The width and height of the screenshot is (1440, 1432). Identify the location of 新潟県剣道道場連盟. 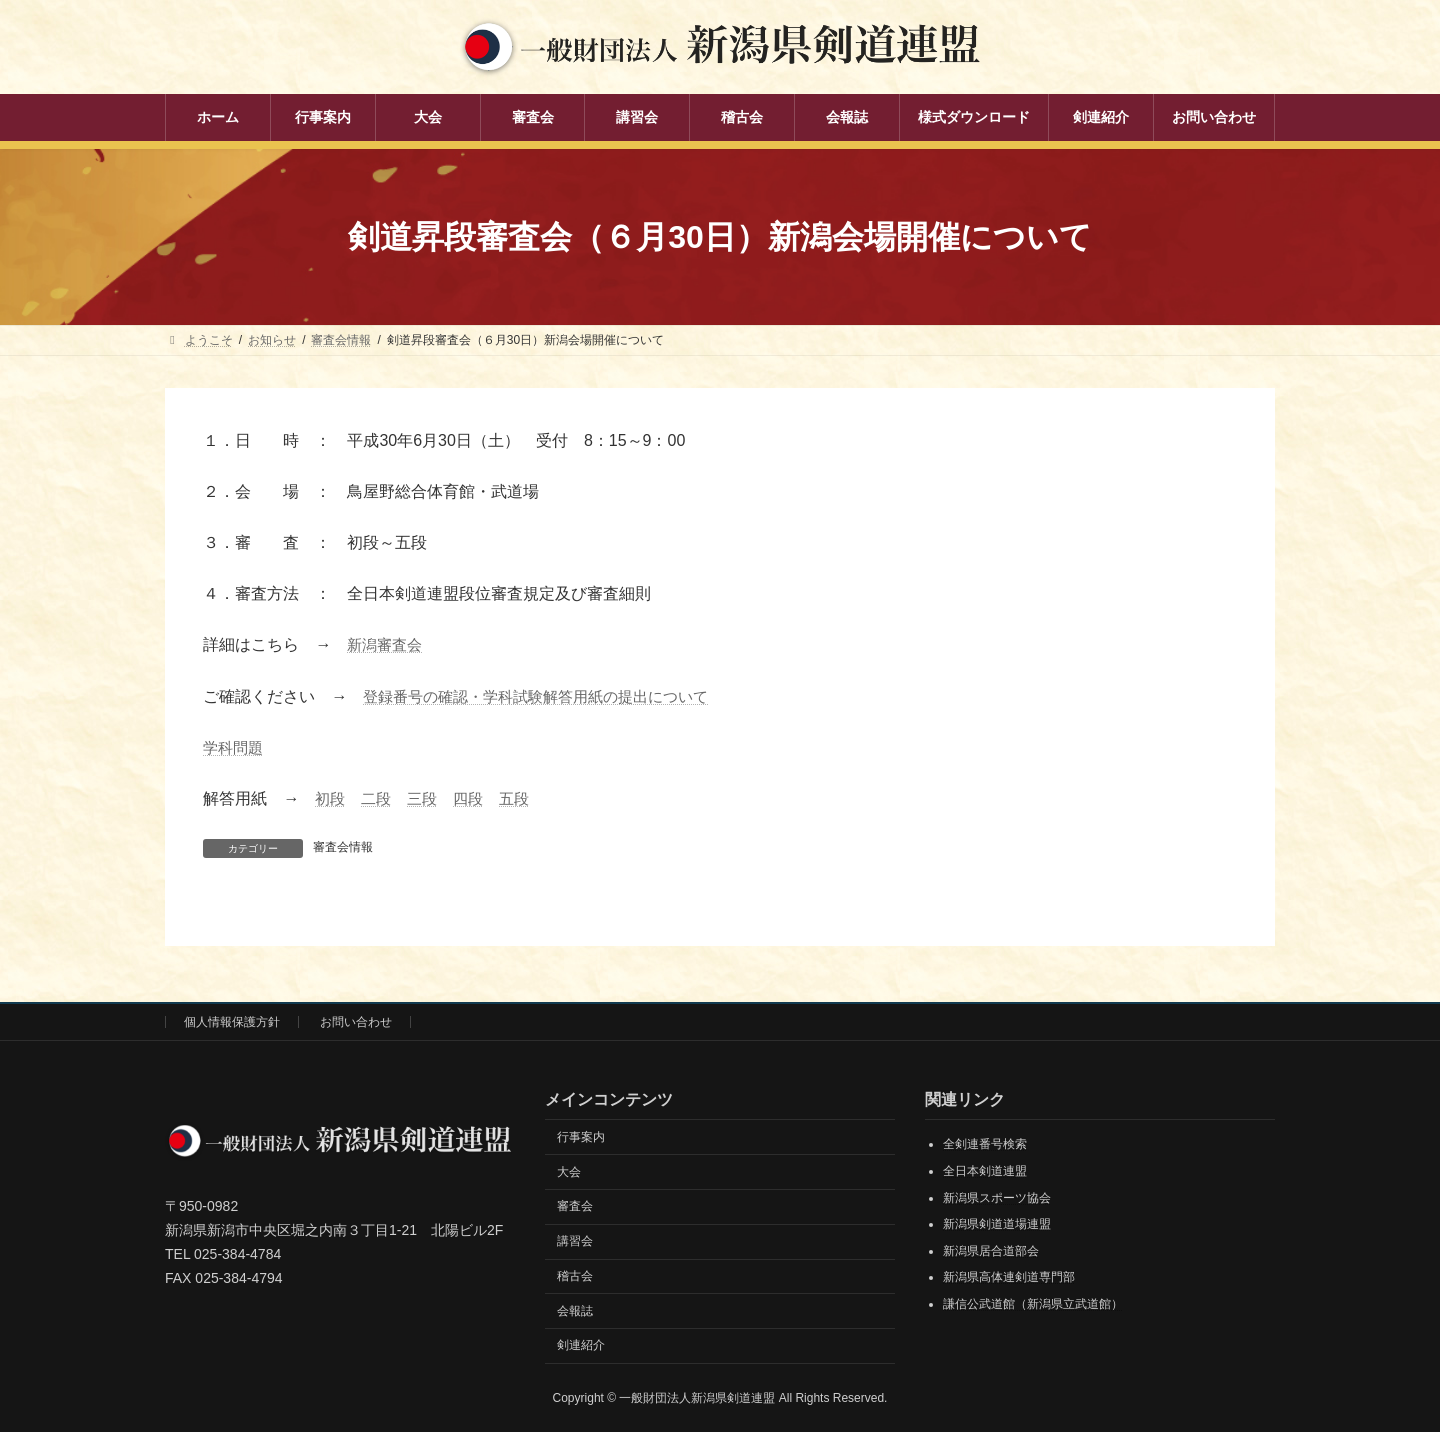
(997, 1224).